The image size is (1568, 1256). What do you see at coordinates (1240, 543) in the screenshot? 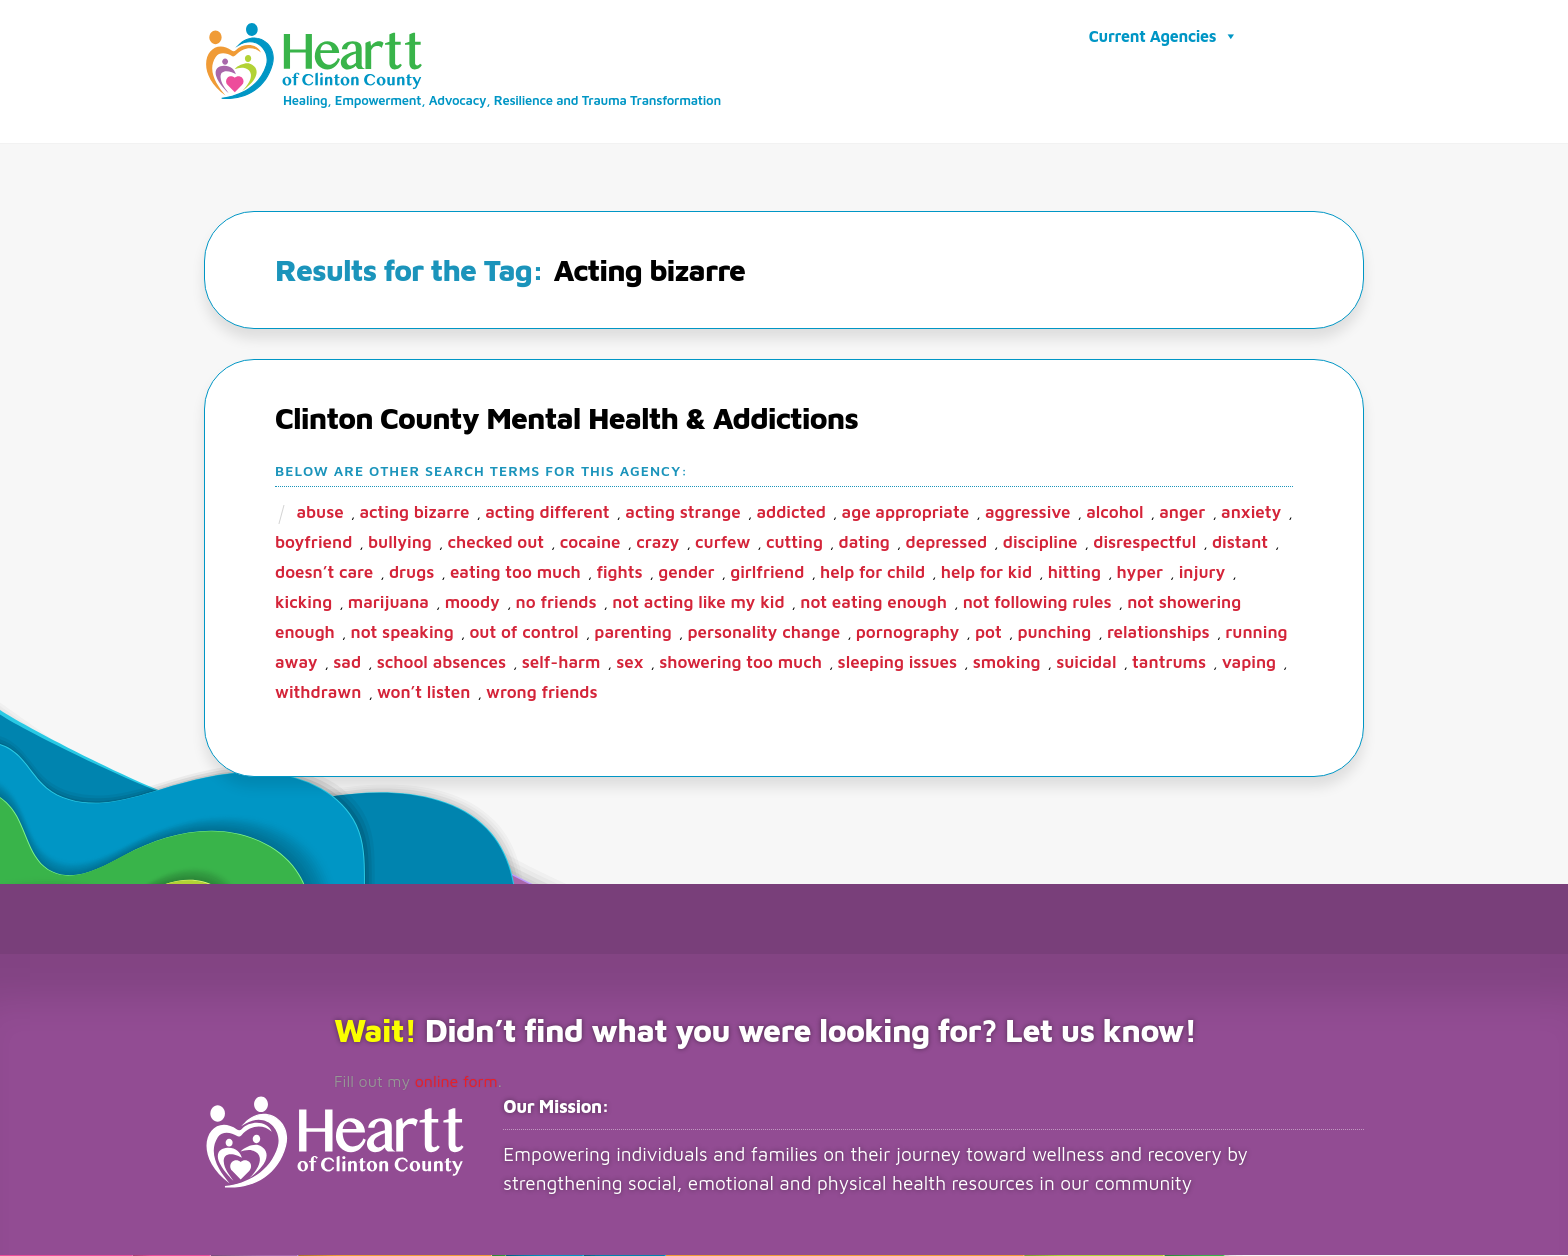
I see `Distant` at bounding box center [1240, 543].